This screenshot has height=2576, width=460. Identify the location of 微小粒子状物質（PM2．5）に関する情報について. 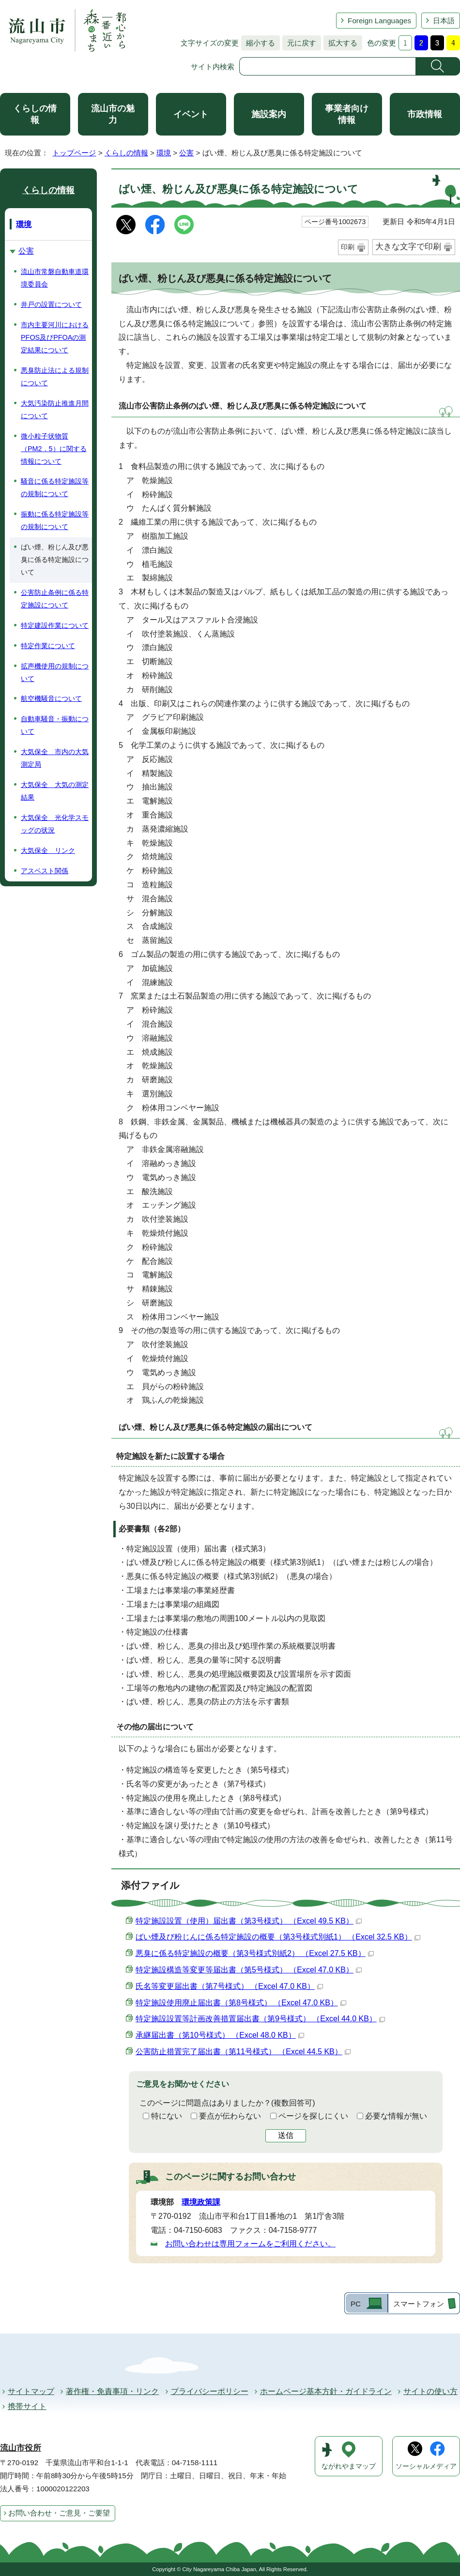
(54, 448).